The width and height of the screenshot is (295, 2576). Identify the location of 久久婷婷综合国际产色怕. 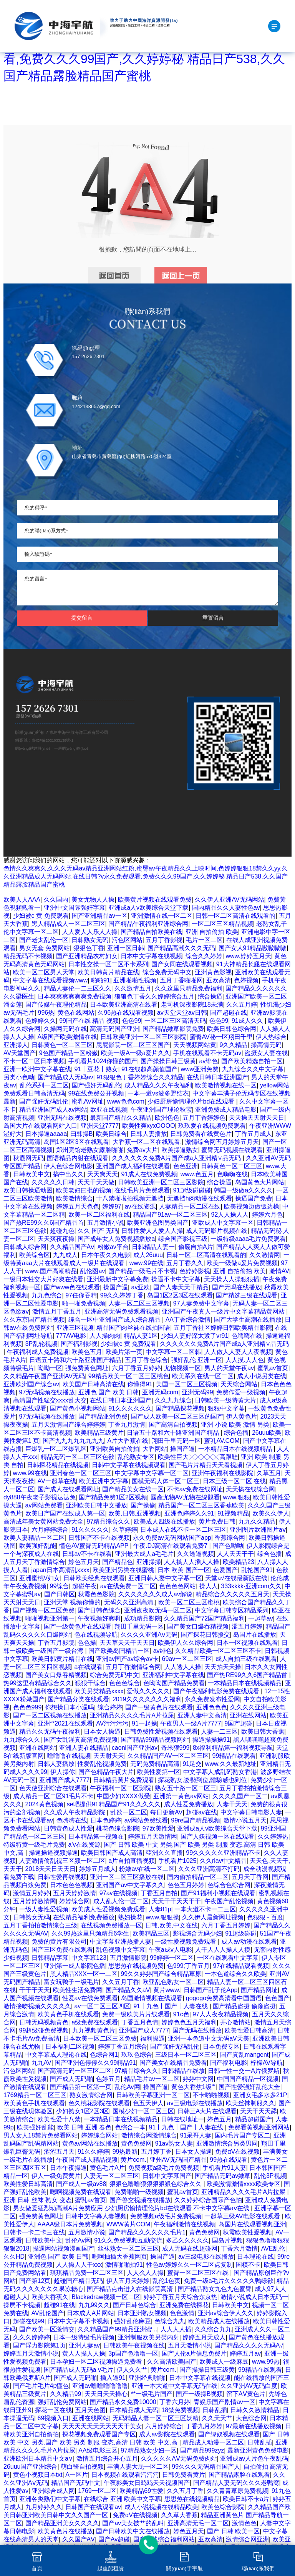
(208, 2200).